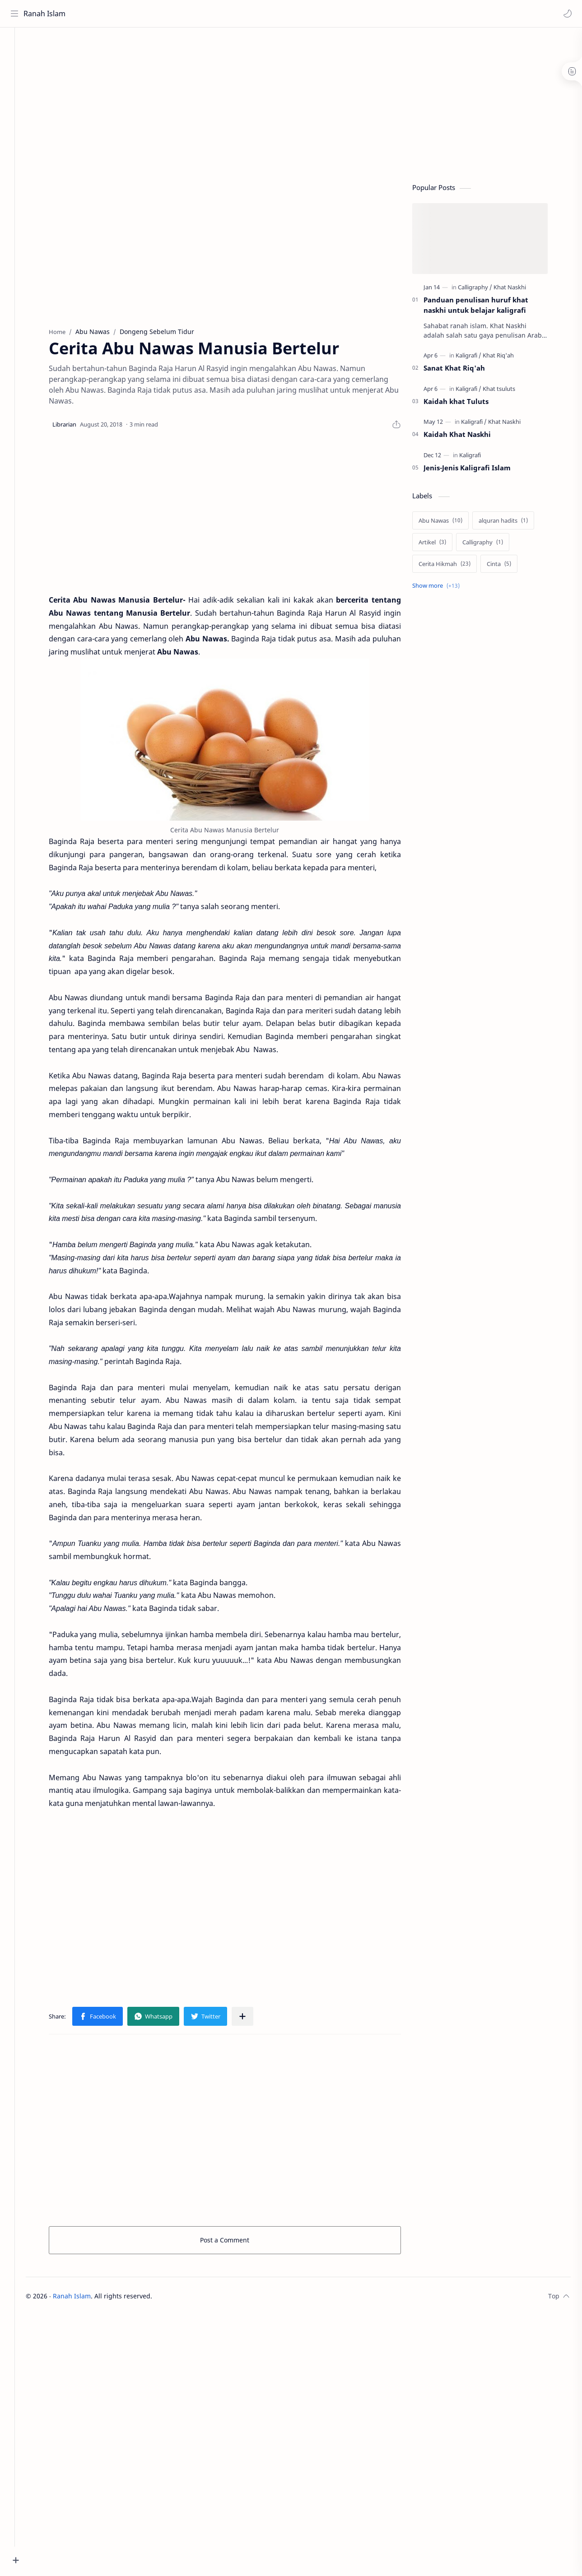 The width and height of the screenshot is (582, 2576). What do you see at coordinates (509, 391) in the screenshot?
I see `[Khat tsuluts]` at bounding box center [509, 391].